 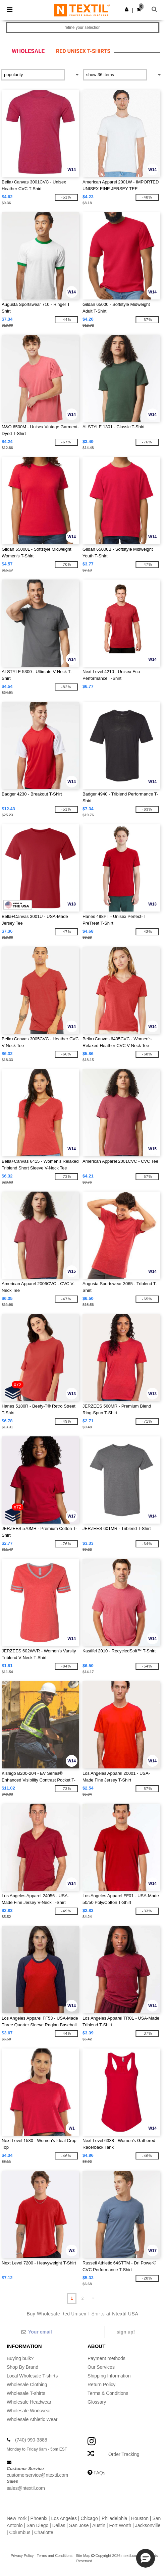 What do you see at coordinates (29, 2402) in the screenshot?
I see `Wholesale Headwear` at bounding box center [29, 2402].